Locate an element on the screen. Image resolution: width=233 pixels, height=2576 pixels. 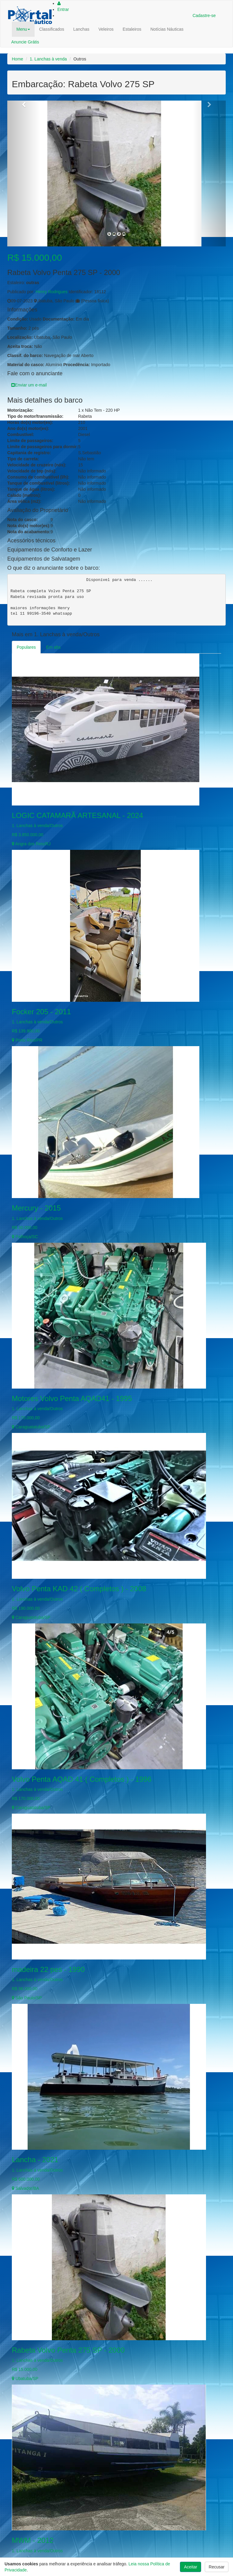
Estaleiros is located at coordinates (132, 29).